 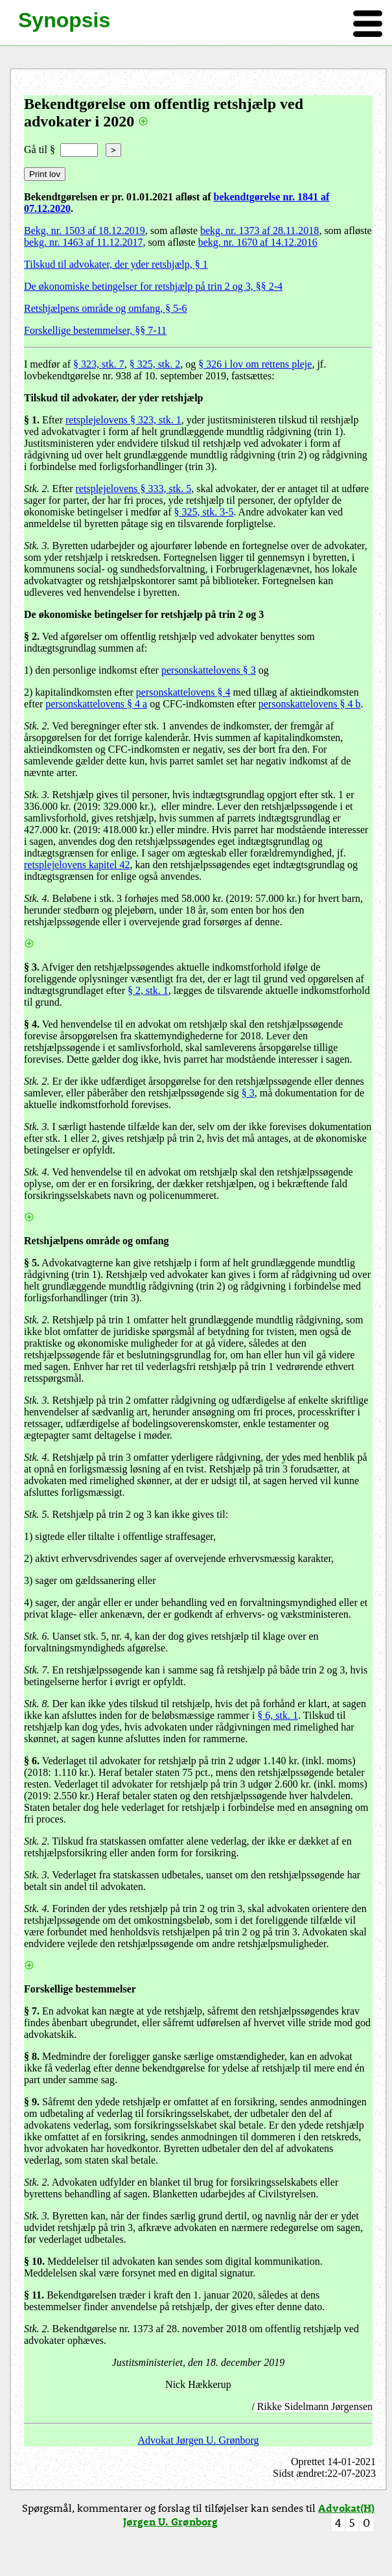 I want to click on Tilskud til advokater, der yder retshjælp, § 1, so click(x=116, y=264).